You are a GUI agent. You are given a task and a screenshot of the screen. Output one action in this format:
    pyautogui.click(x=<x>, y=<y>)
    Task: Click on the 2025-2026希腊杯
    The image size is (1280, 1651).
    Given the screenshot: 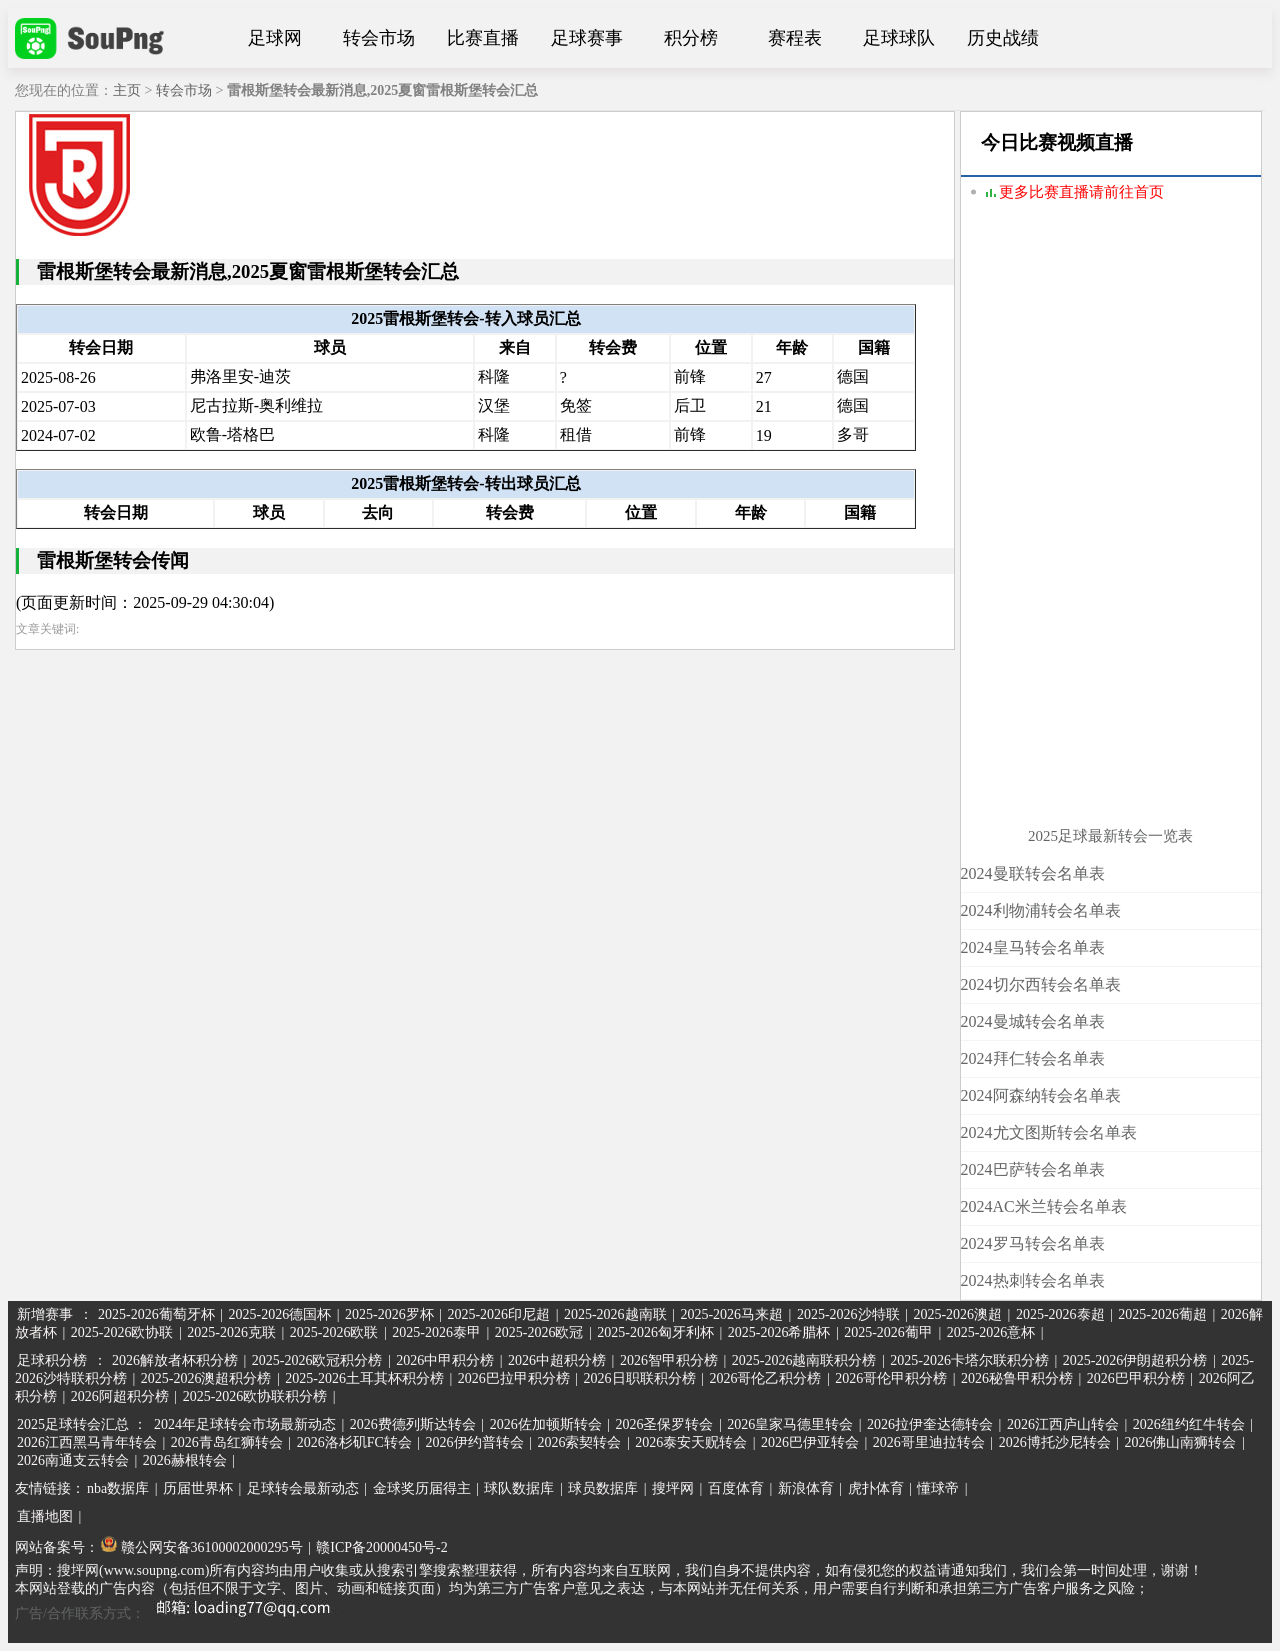 What is the action you would take?
    pyautogui.click(x=779, y=1332)
    